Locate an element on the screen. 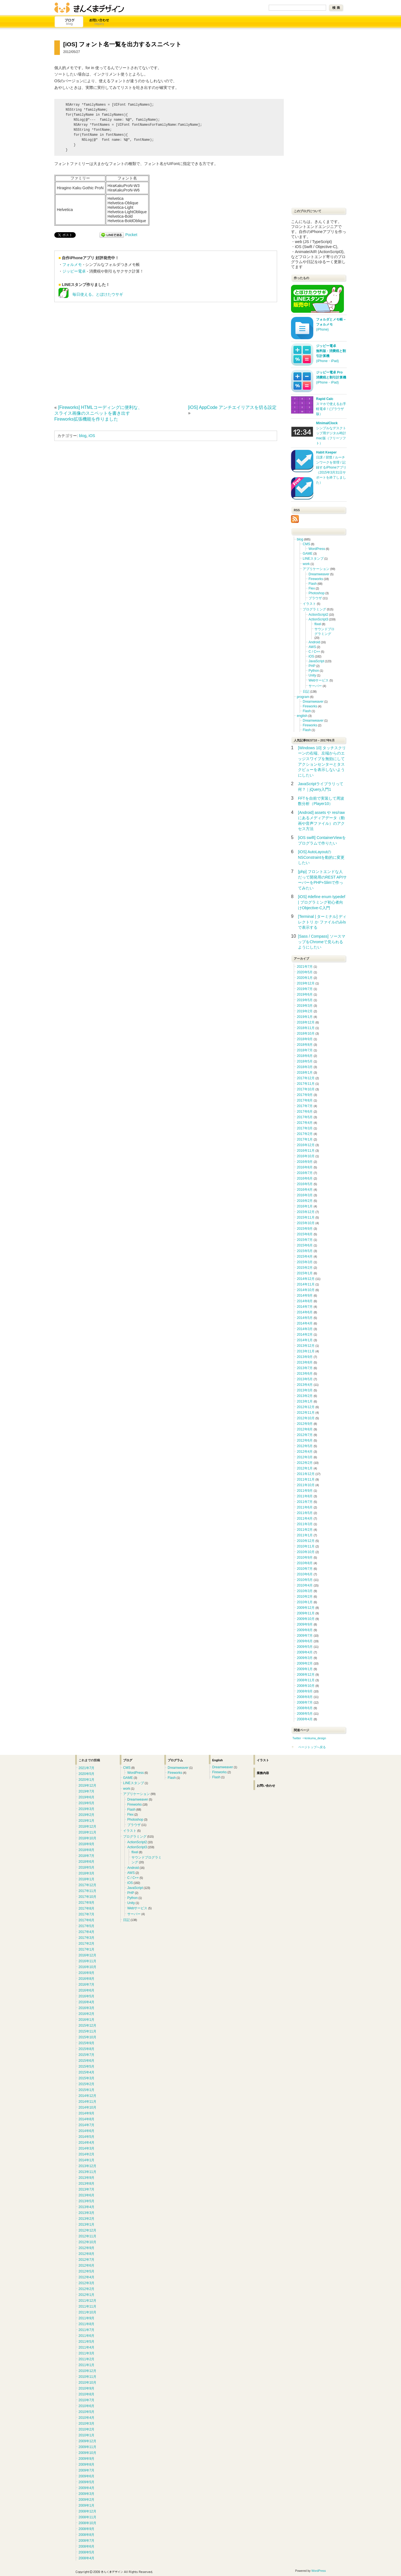 The width and height of the screenshot is (401, 2576). イラスト is located at coordinates (309, 604).